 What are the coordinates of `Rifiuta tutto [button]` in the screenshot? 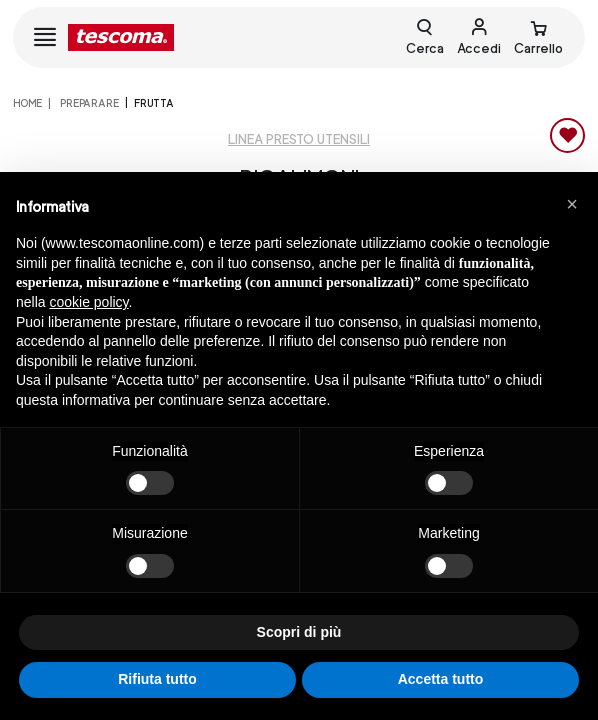 It's located at (157, 679).